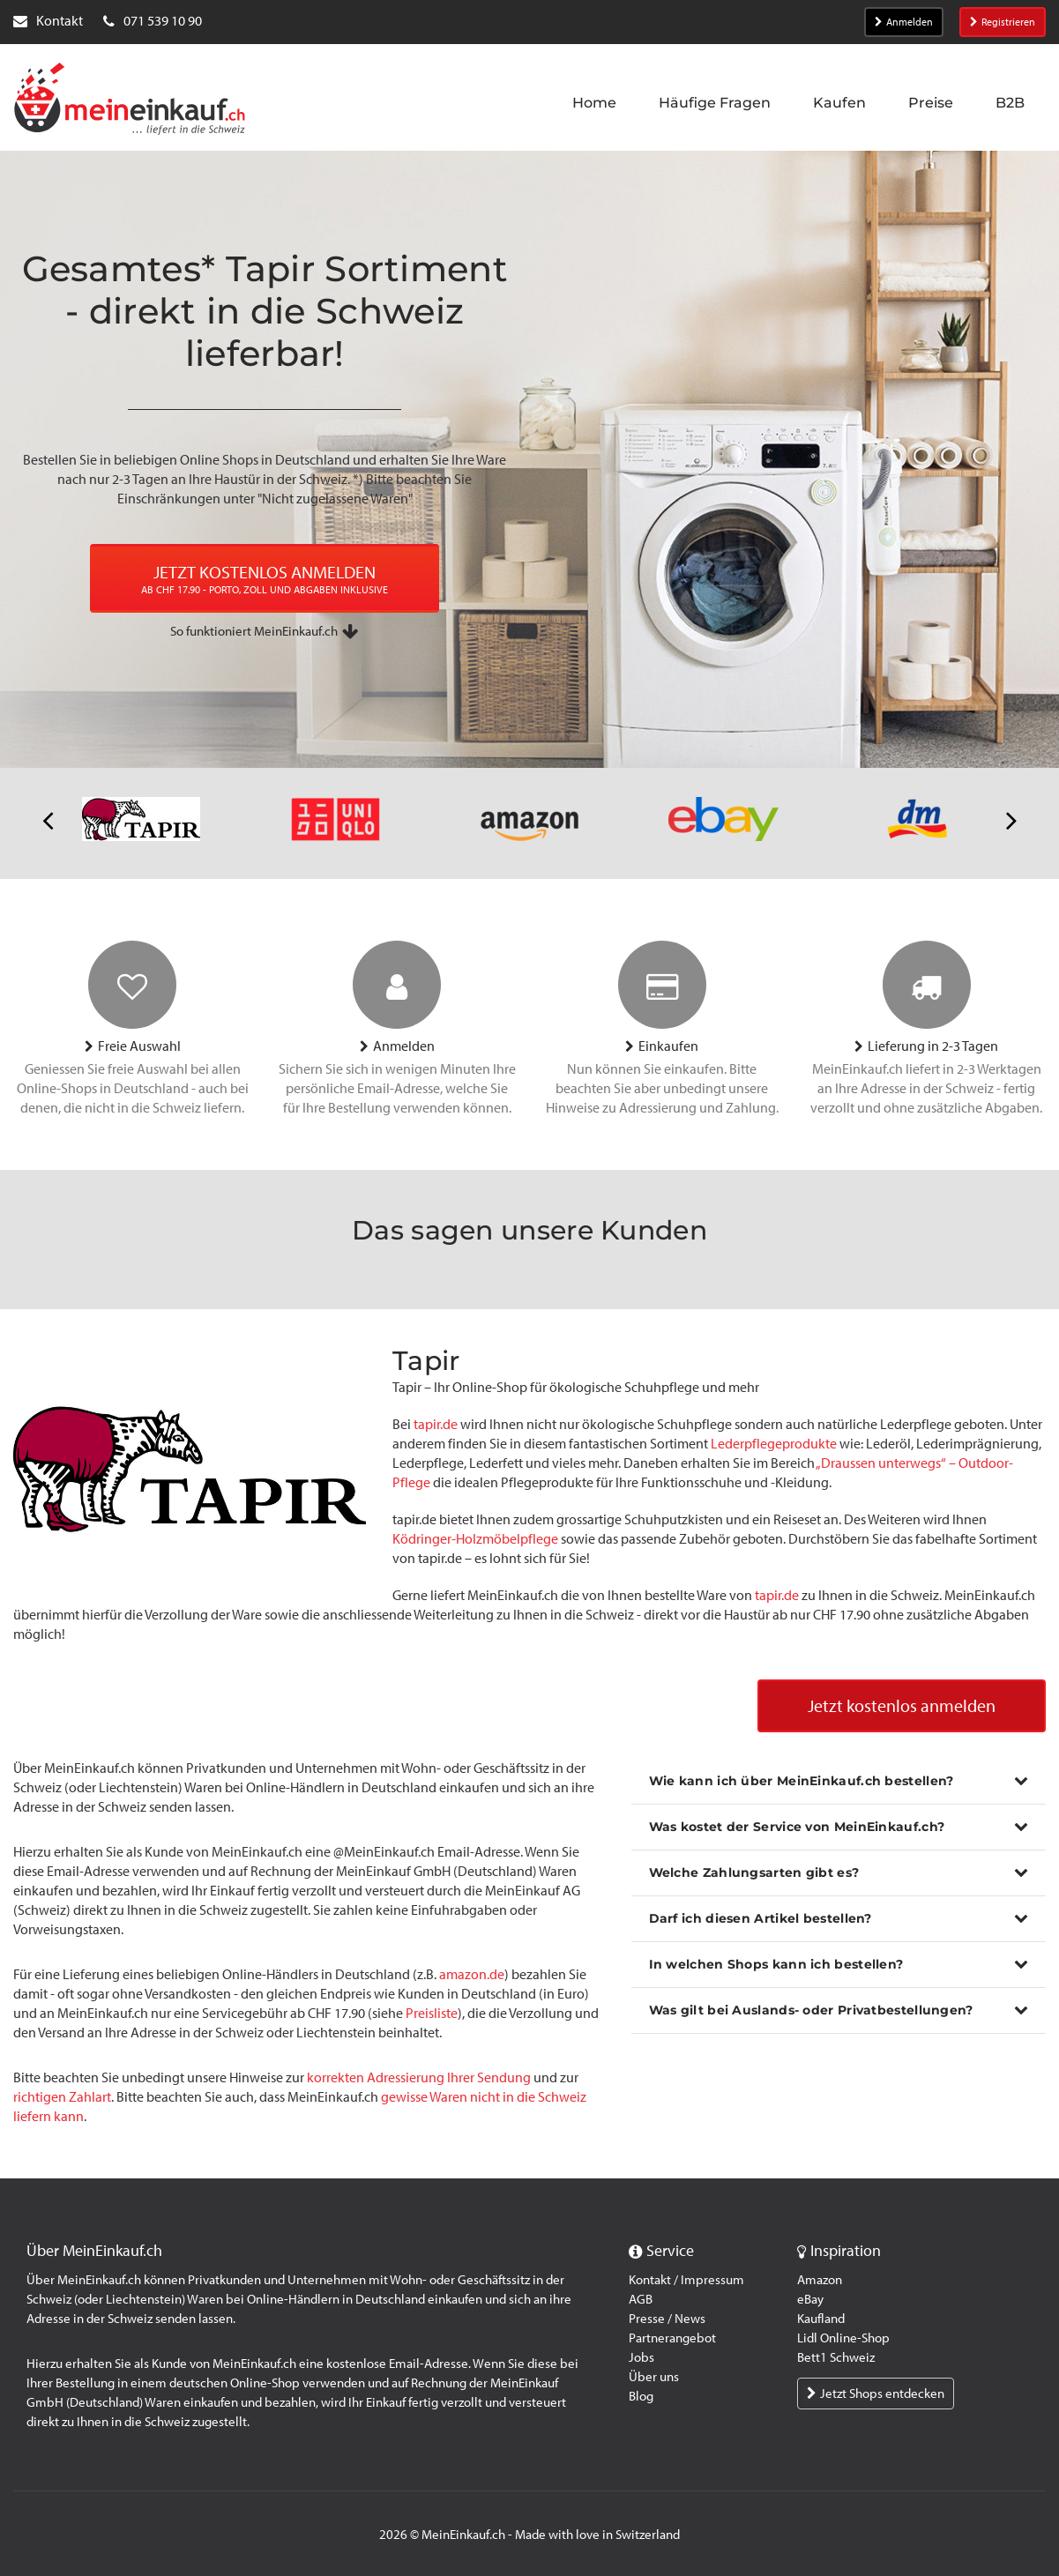 Image resolution: width=1059 pixels, height=2576 pixels. Describe the element at coordinates (62, 2097) in the screenshot. I see `richtigen Zahlart` at that location.